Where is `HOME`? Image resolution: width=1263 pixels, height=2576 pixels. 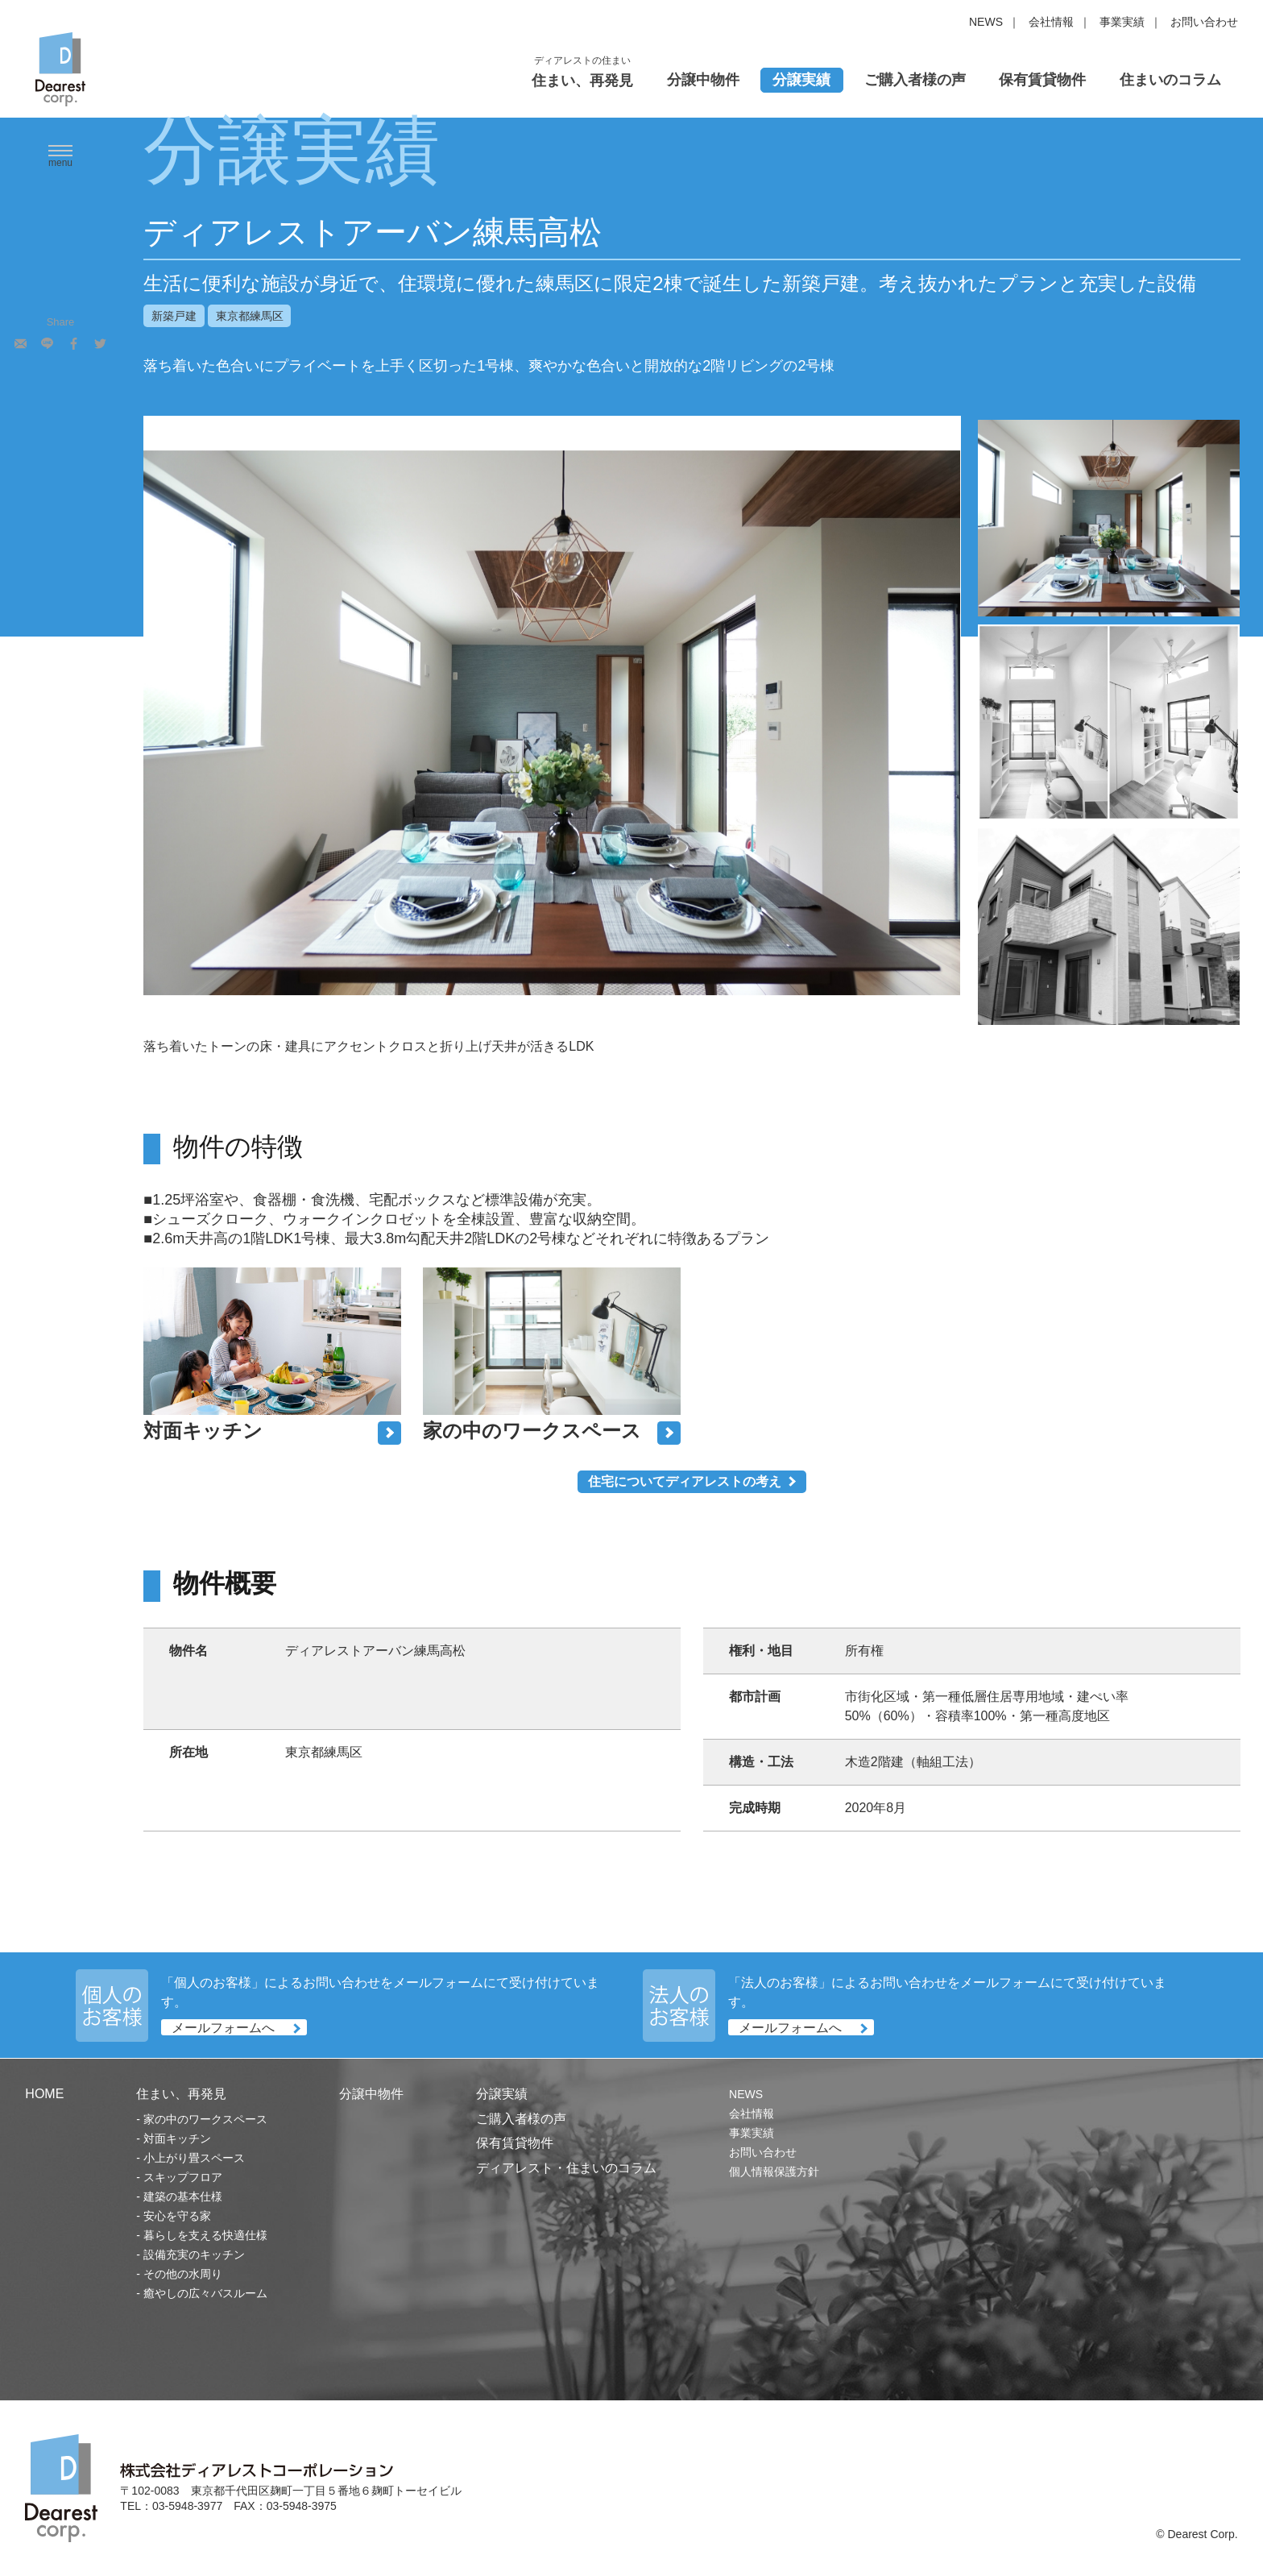 HOME is located at coordinates (44, 2094).